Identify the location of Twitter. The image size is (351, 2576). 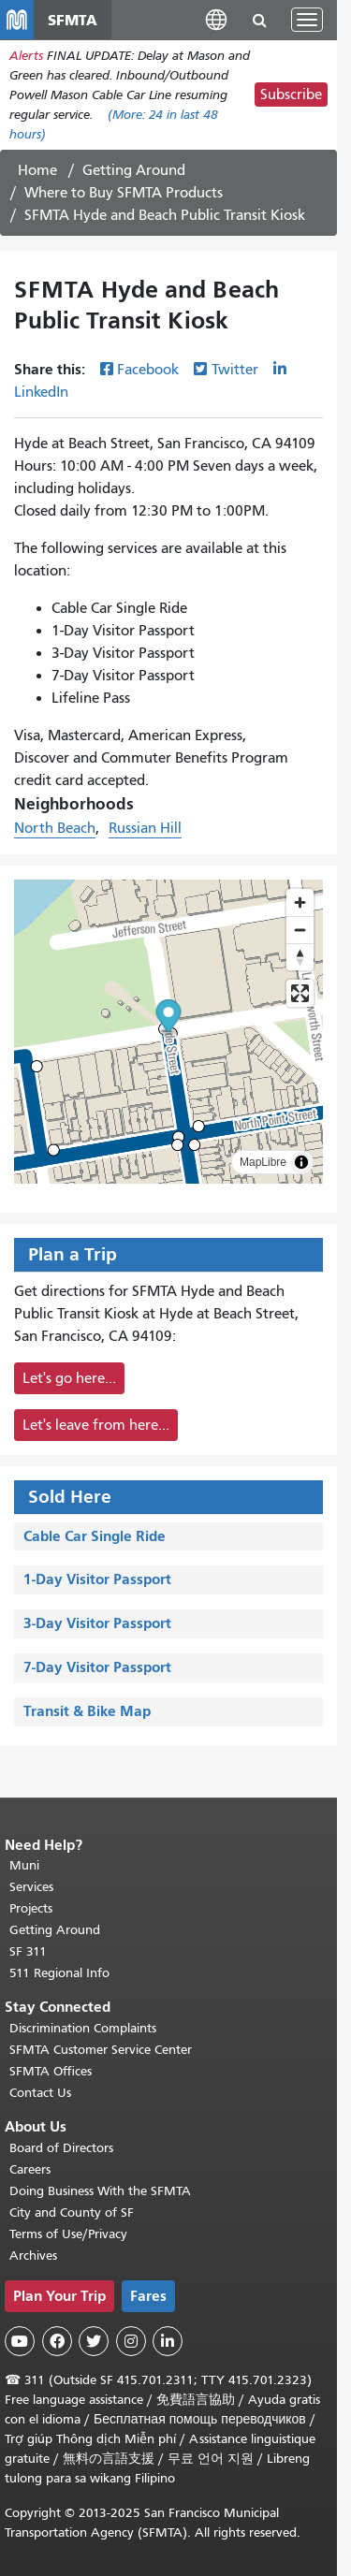
(235, 369).